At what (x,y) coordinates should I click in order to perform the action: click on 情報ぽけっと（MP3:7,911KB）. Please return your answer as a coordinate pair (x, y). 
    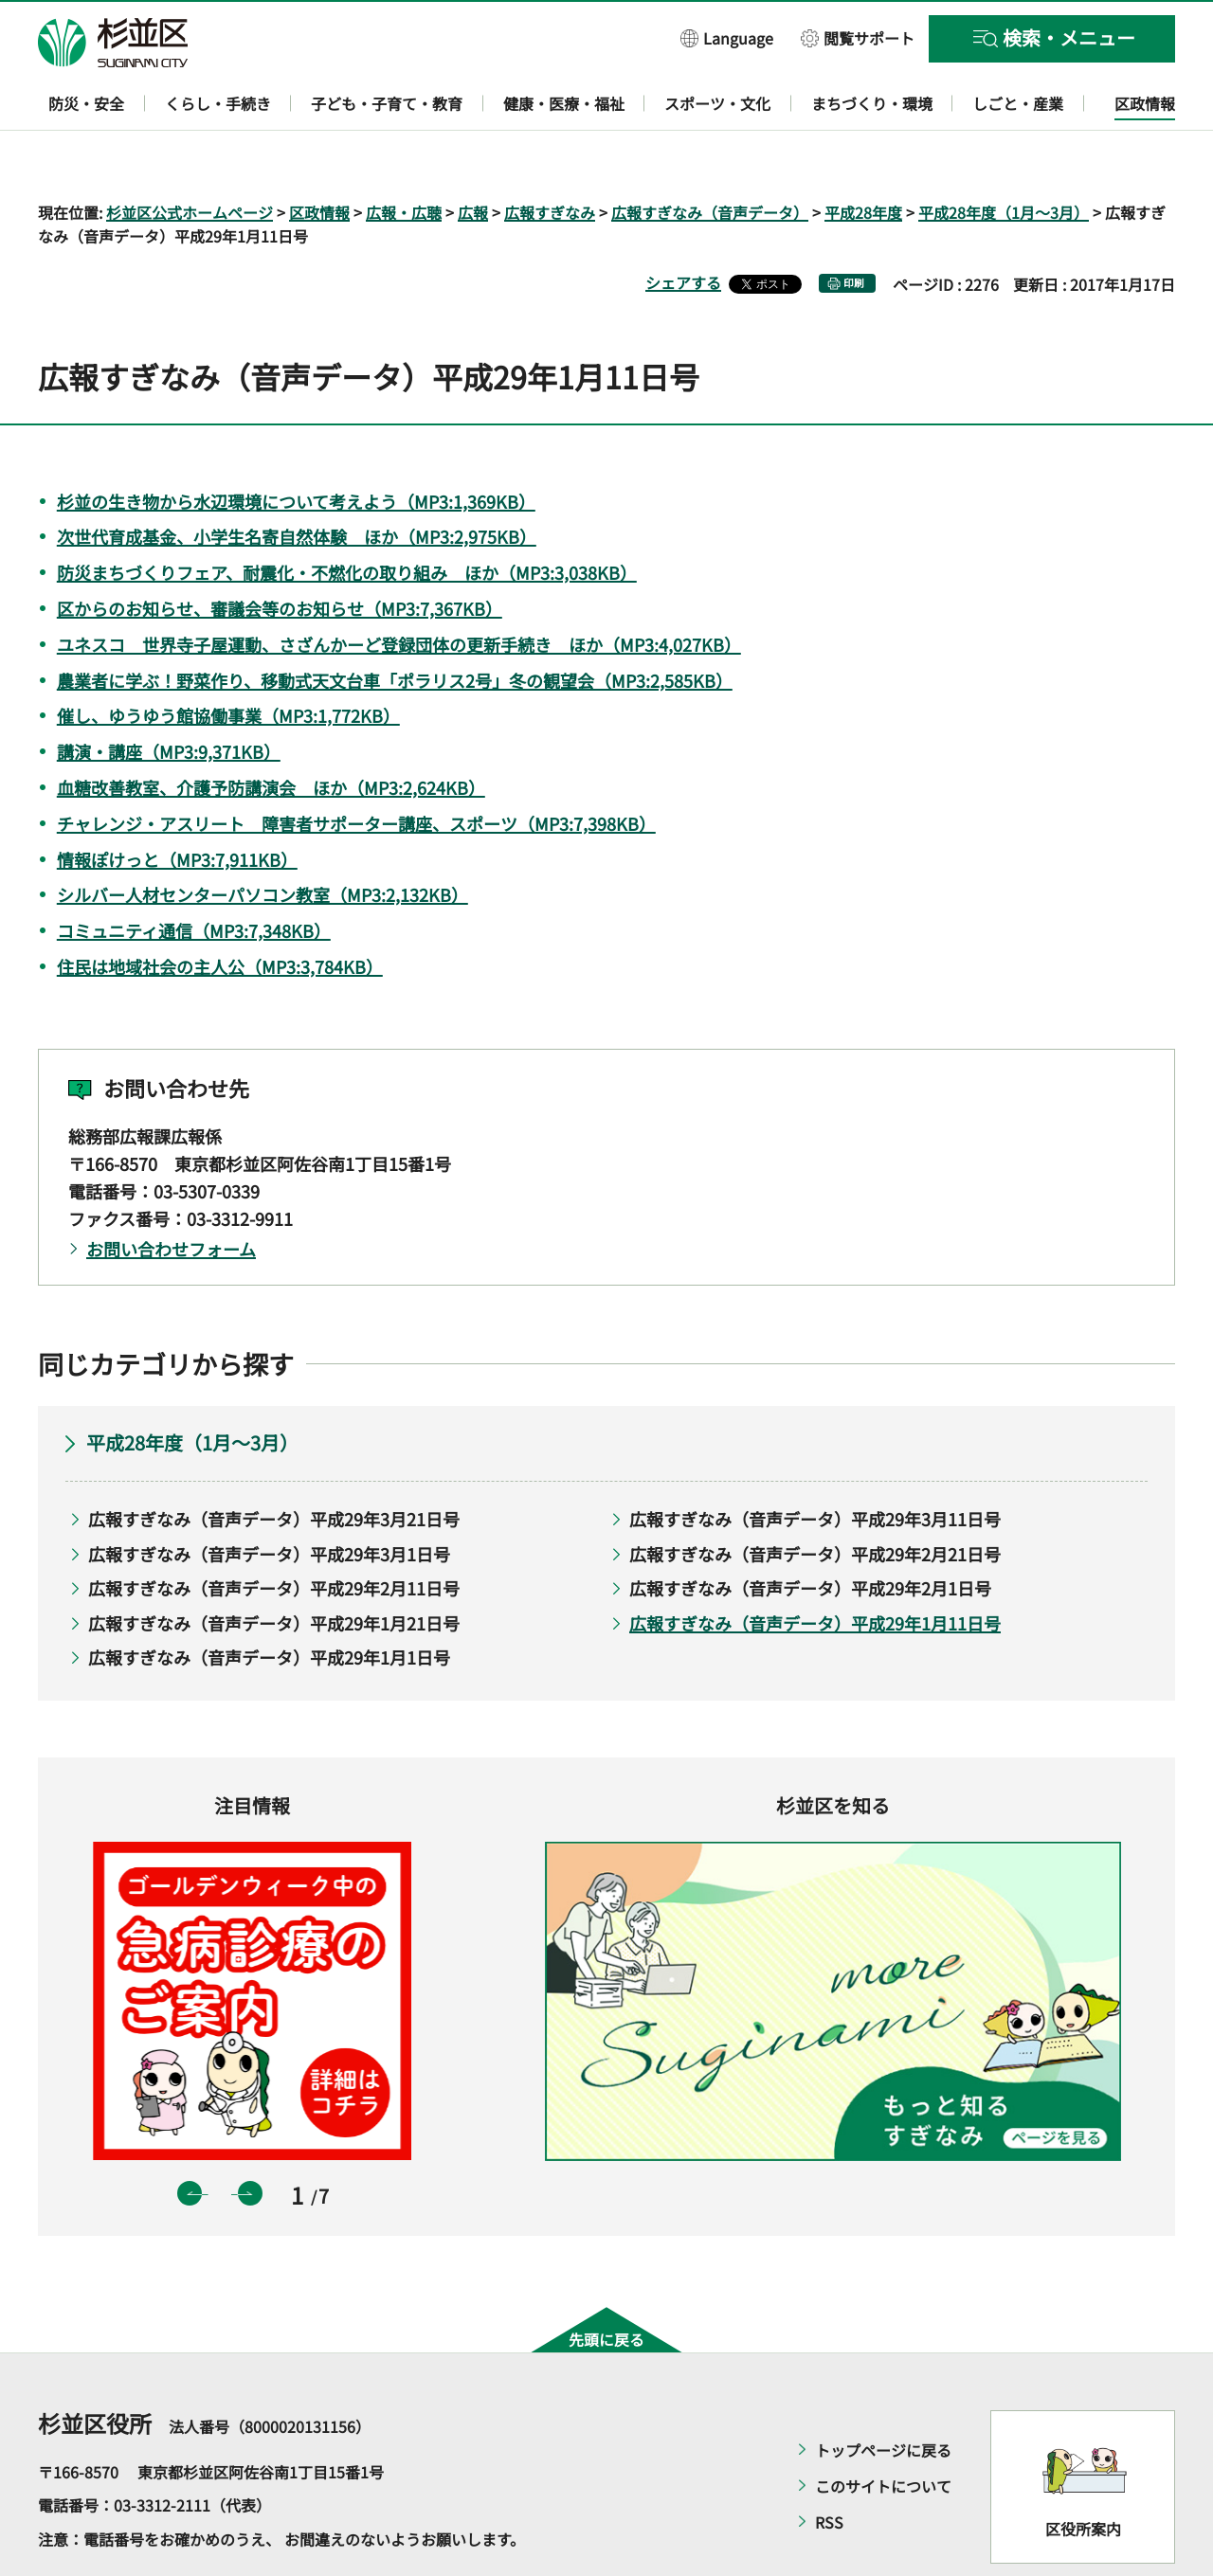
    Looking at the image, I should click on (177, 804).